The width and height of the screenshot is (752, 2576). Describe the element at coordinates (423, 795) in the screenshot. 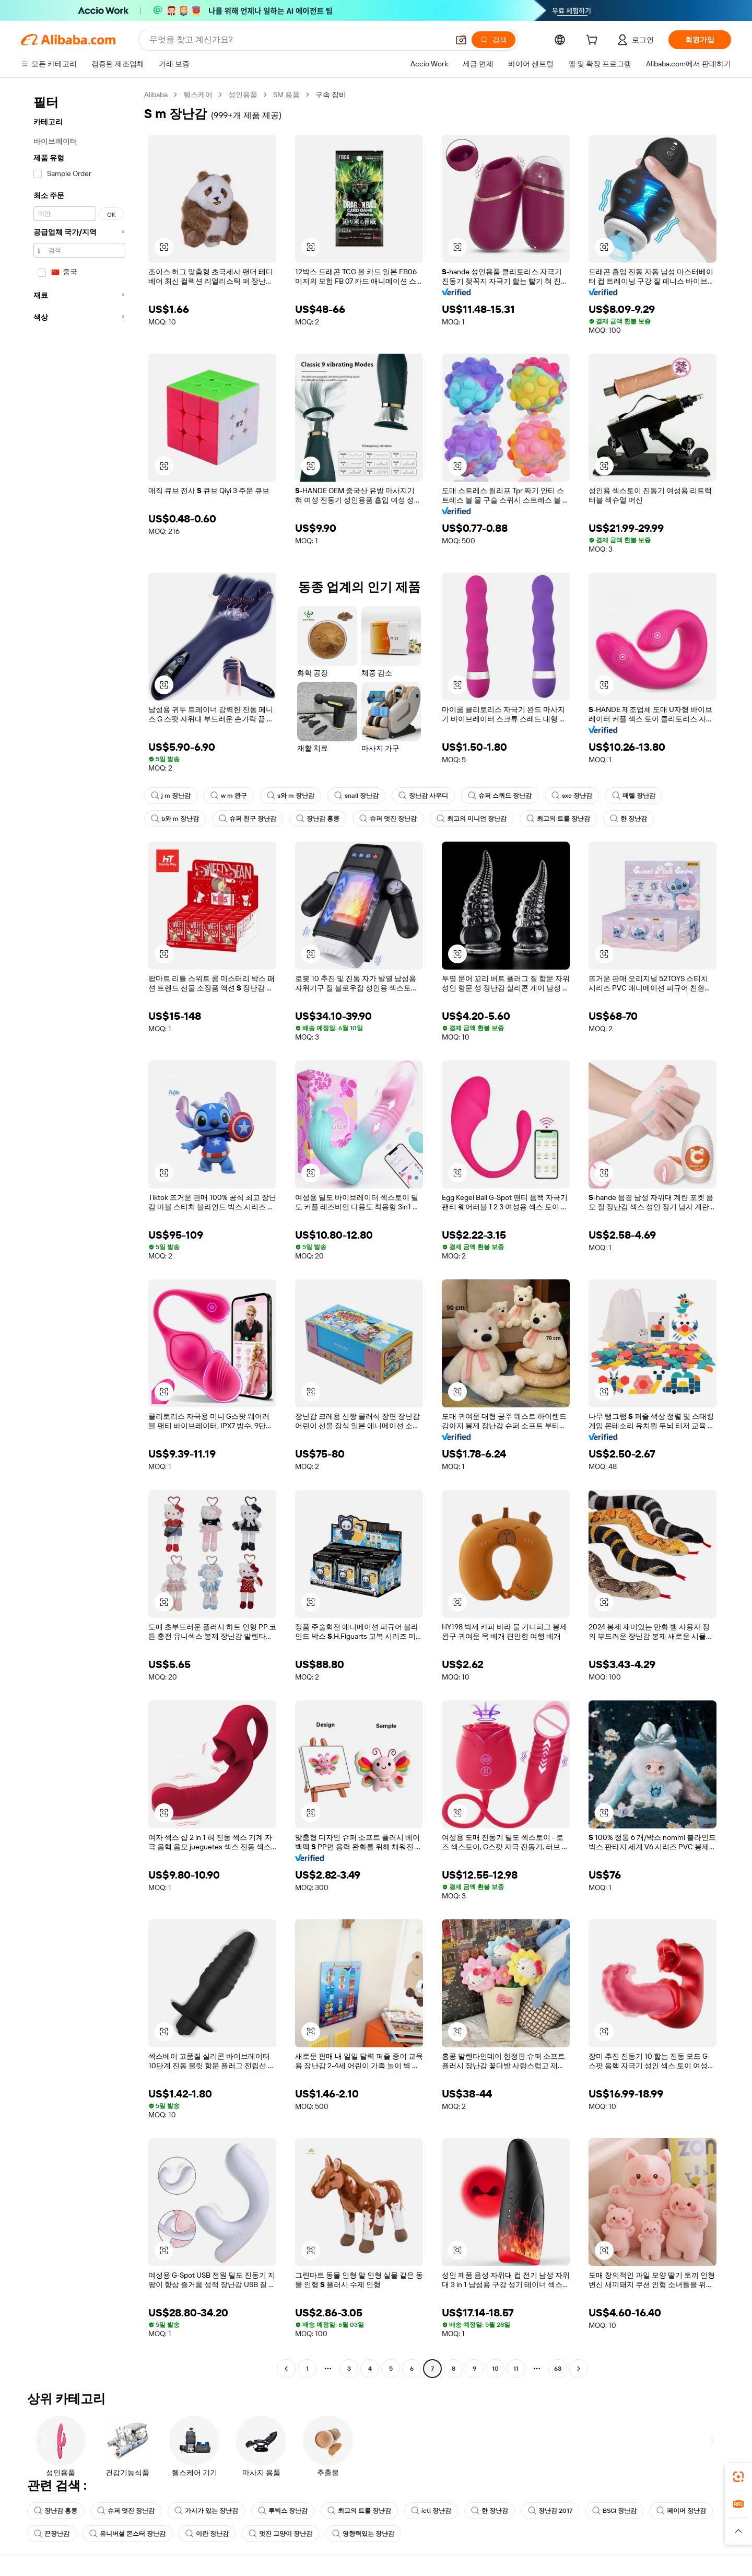

I see `장난감 사우디` at that location.